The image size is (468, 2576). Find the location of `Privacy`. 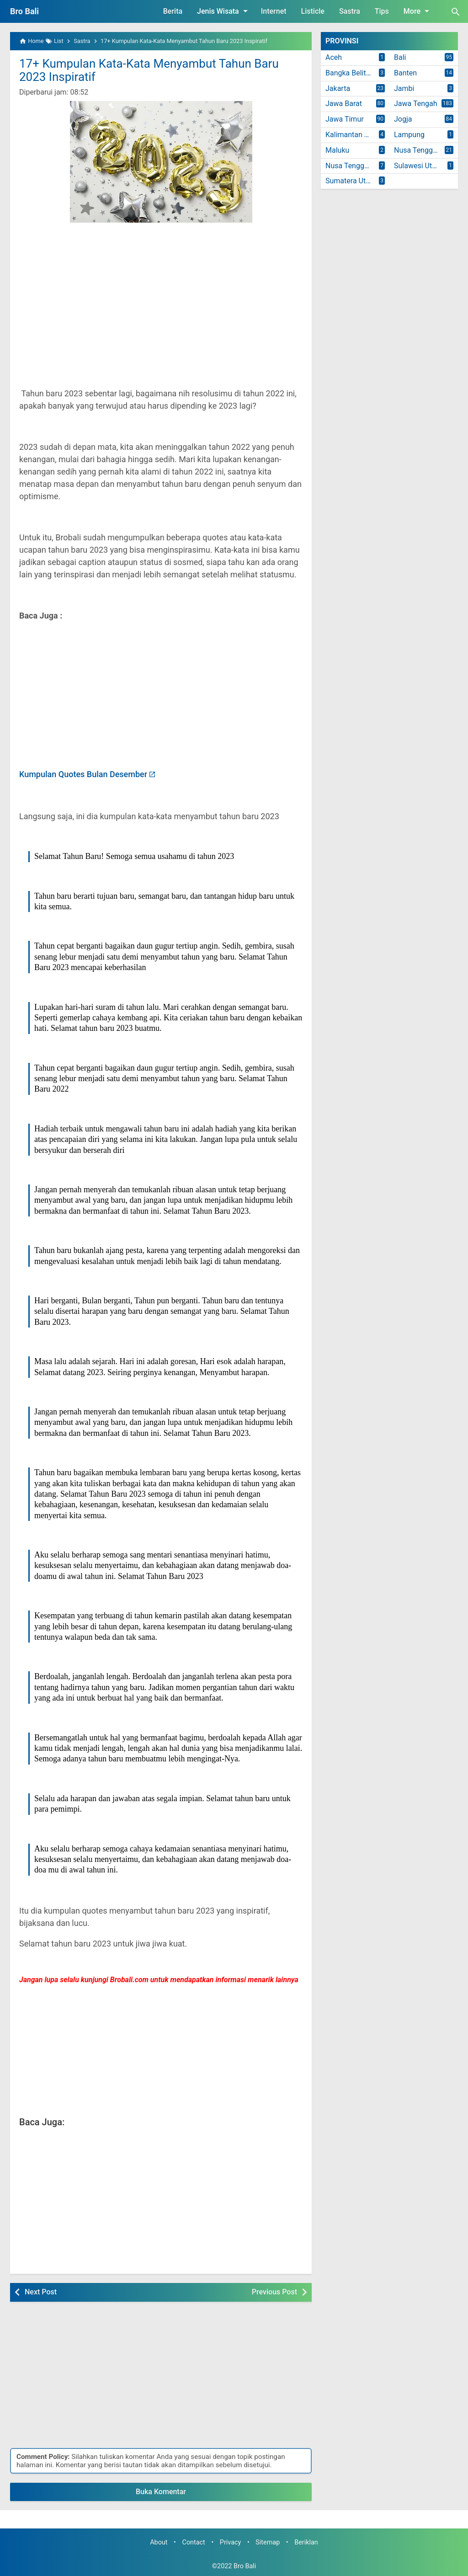

Privacy is located at coordinates (230, 2542).